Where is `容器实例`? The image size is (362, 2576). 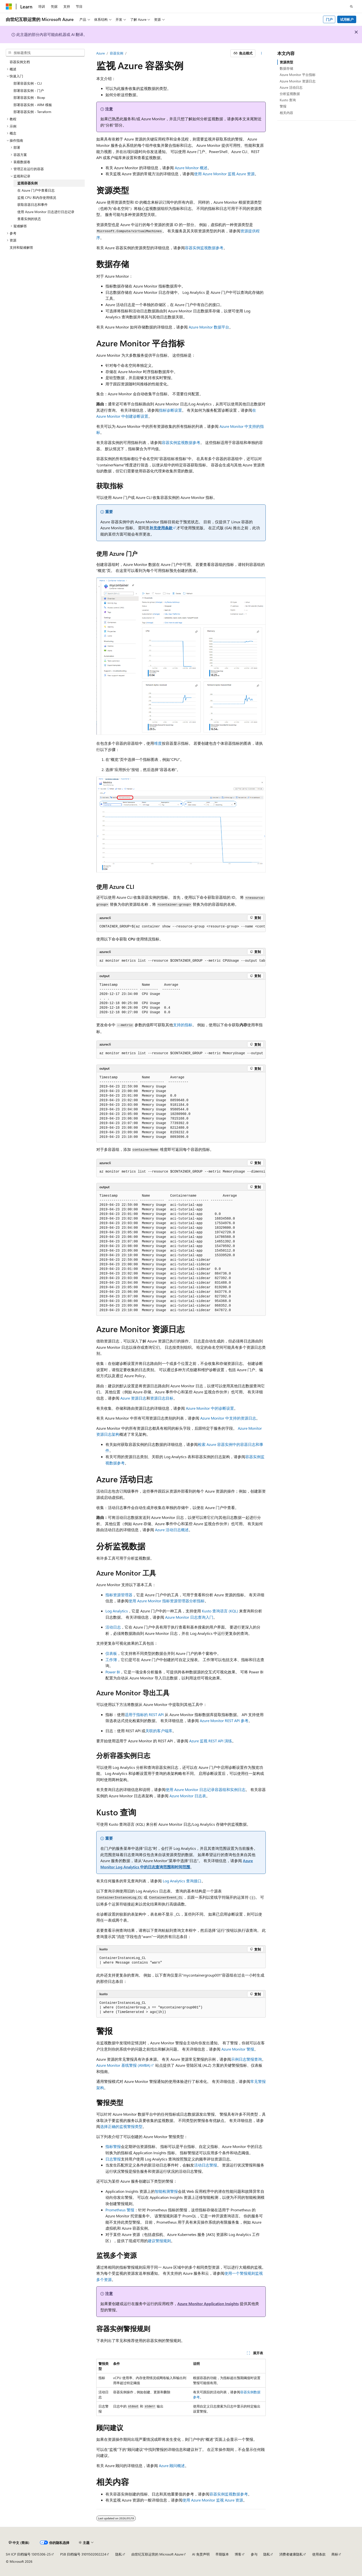 容器实例 is located at coordinates (116, 53).